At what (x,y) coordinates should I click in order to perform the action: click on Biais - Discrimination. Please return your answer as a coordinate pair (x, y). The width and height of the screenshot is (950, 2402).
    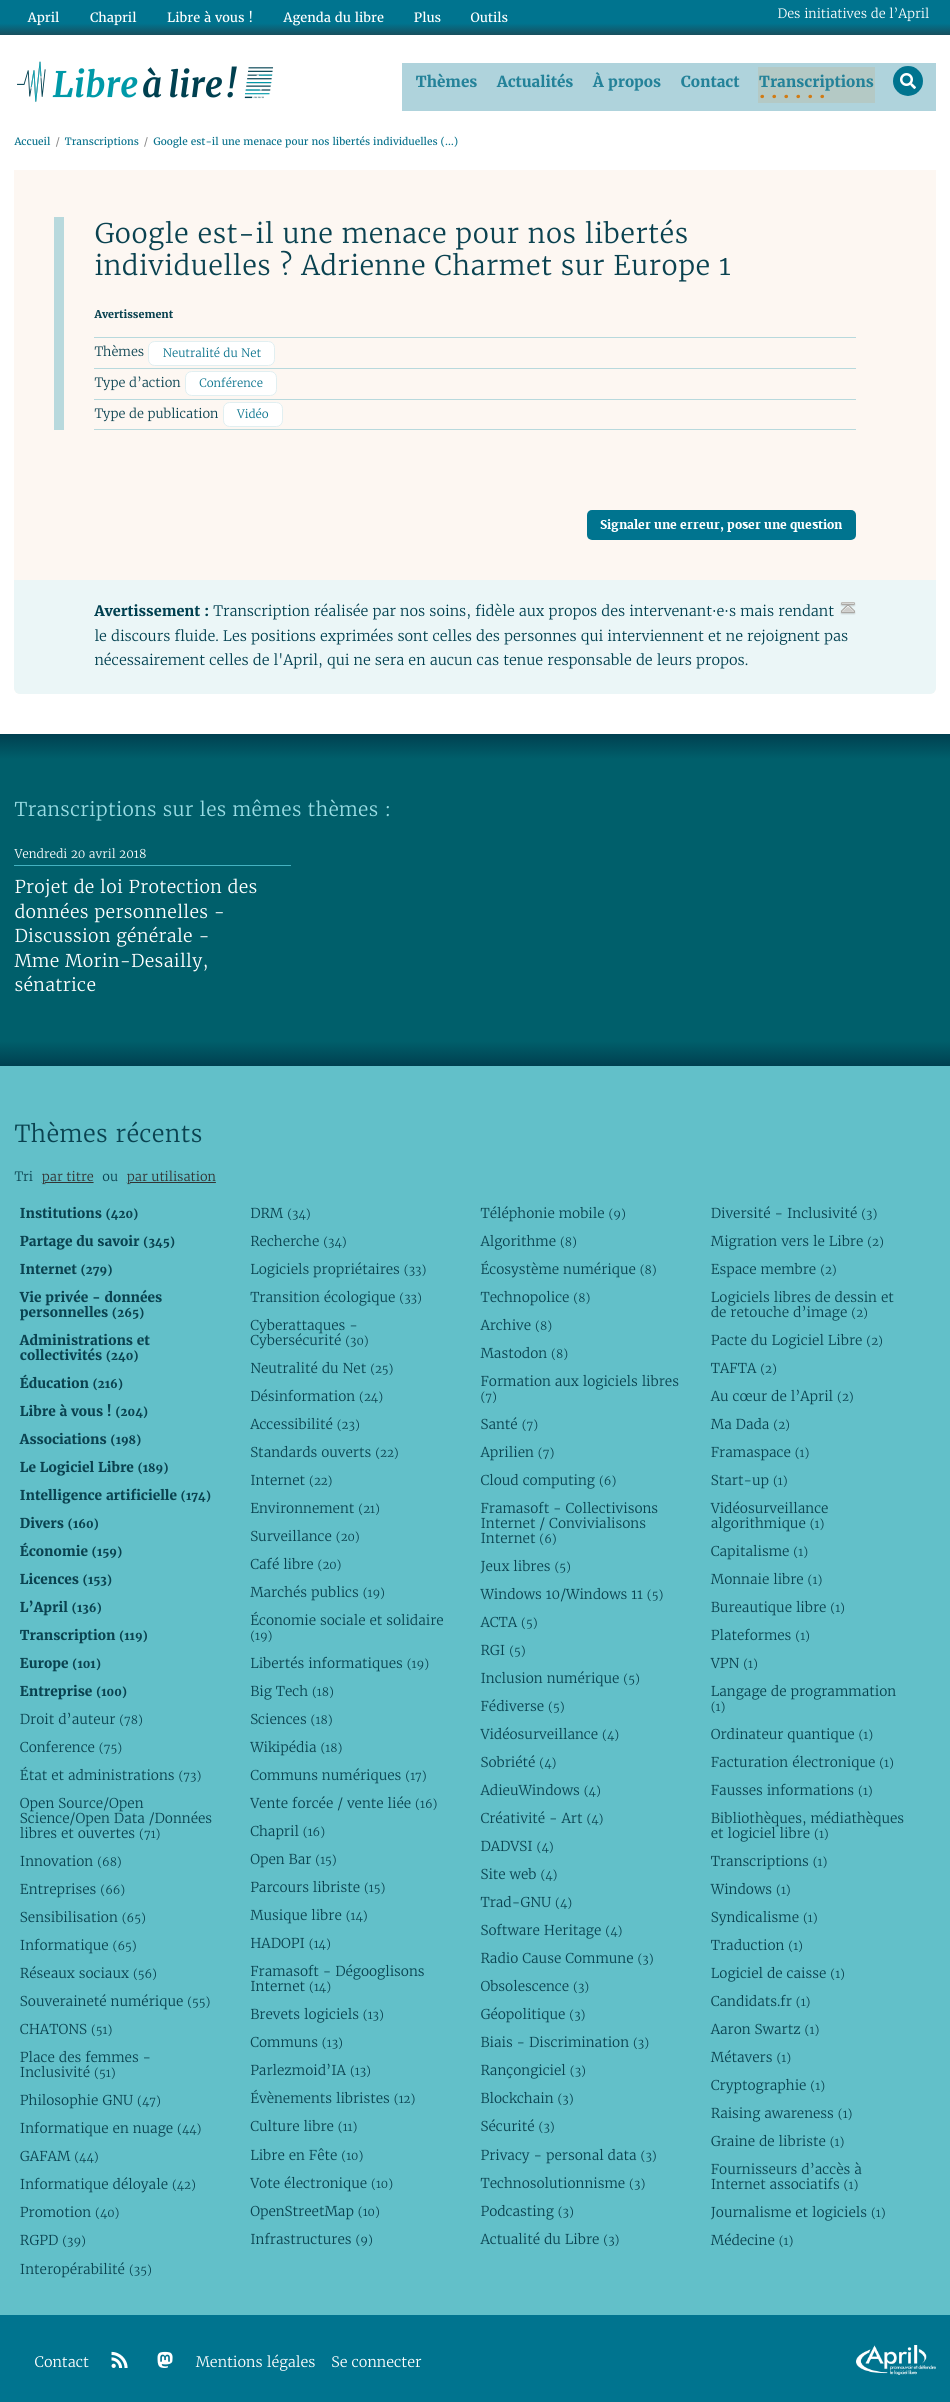
    Looking at the image, I should click on (564, 2037).